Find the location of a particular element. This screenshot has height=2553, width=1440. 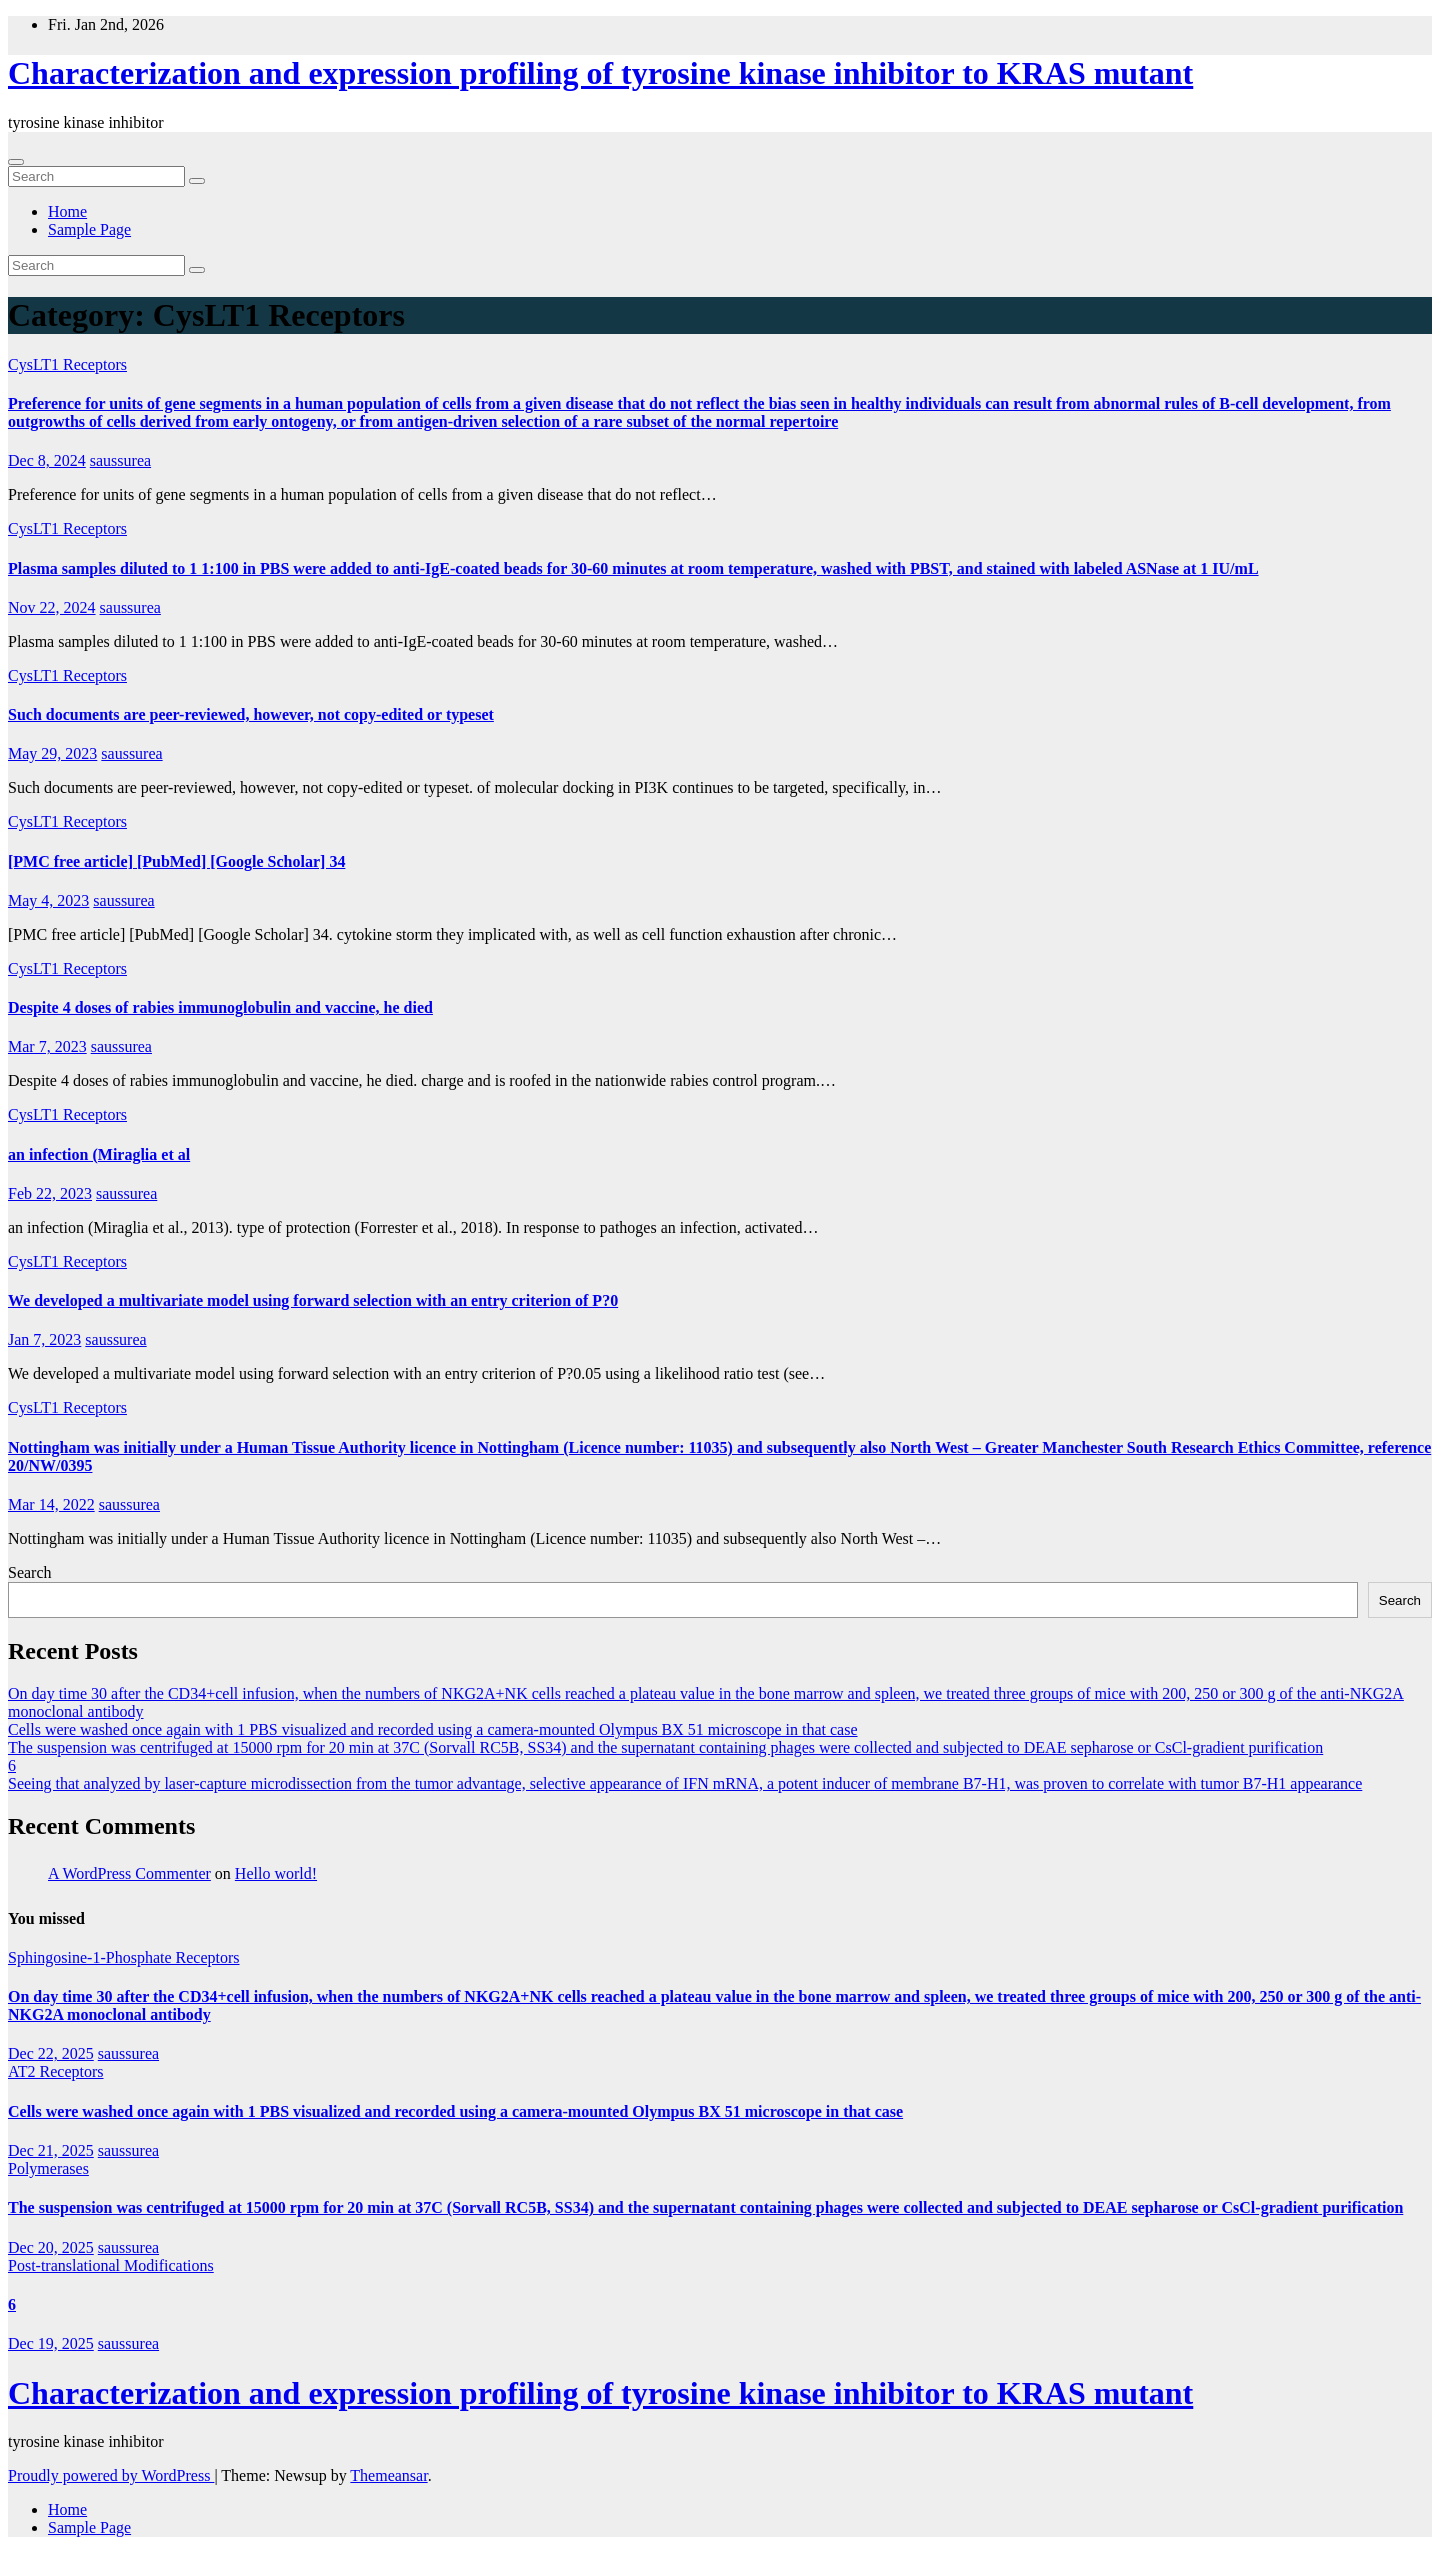

Jan 7, 2023 is located at coordinates (44, 1339).